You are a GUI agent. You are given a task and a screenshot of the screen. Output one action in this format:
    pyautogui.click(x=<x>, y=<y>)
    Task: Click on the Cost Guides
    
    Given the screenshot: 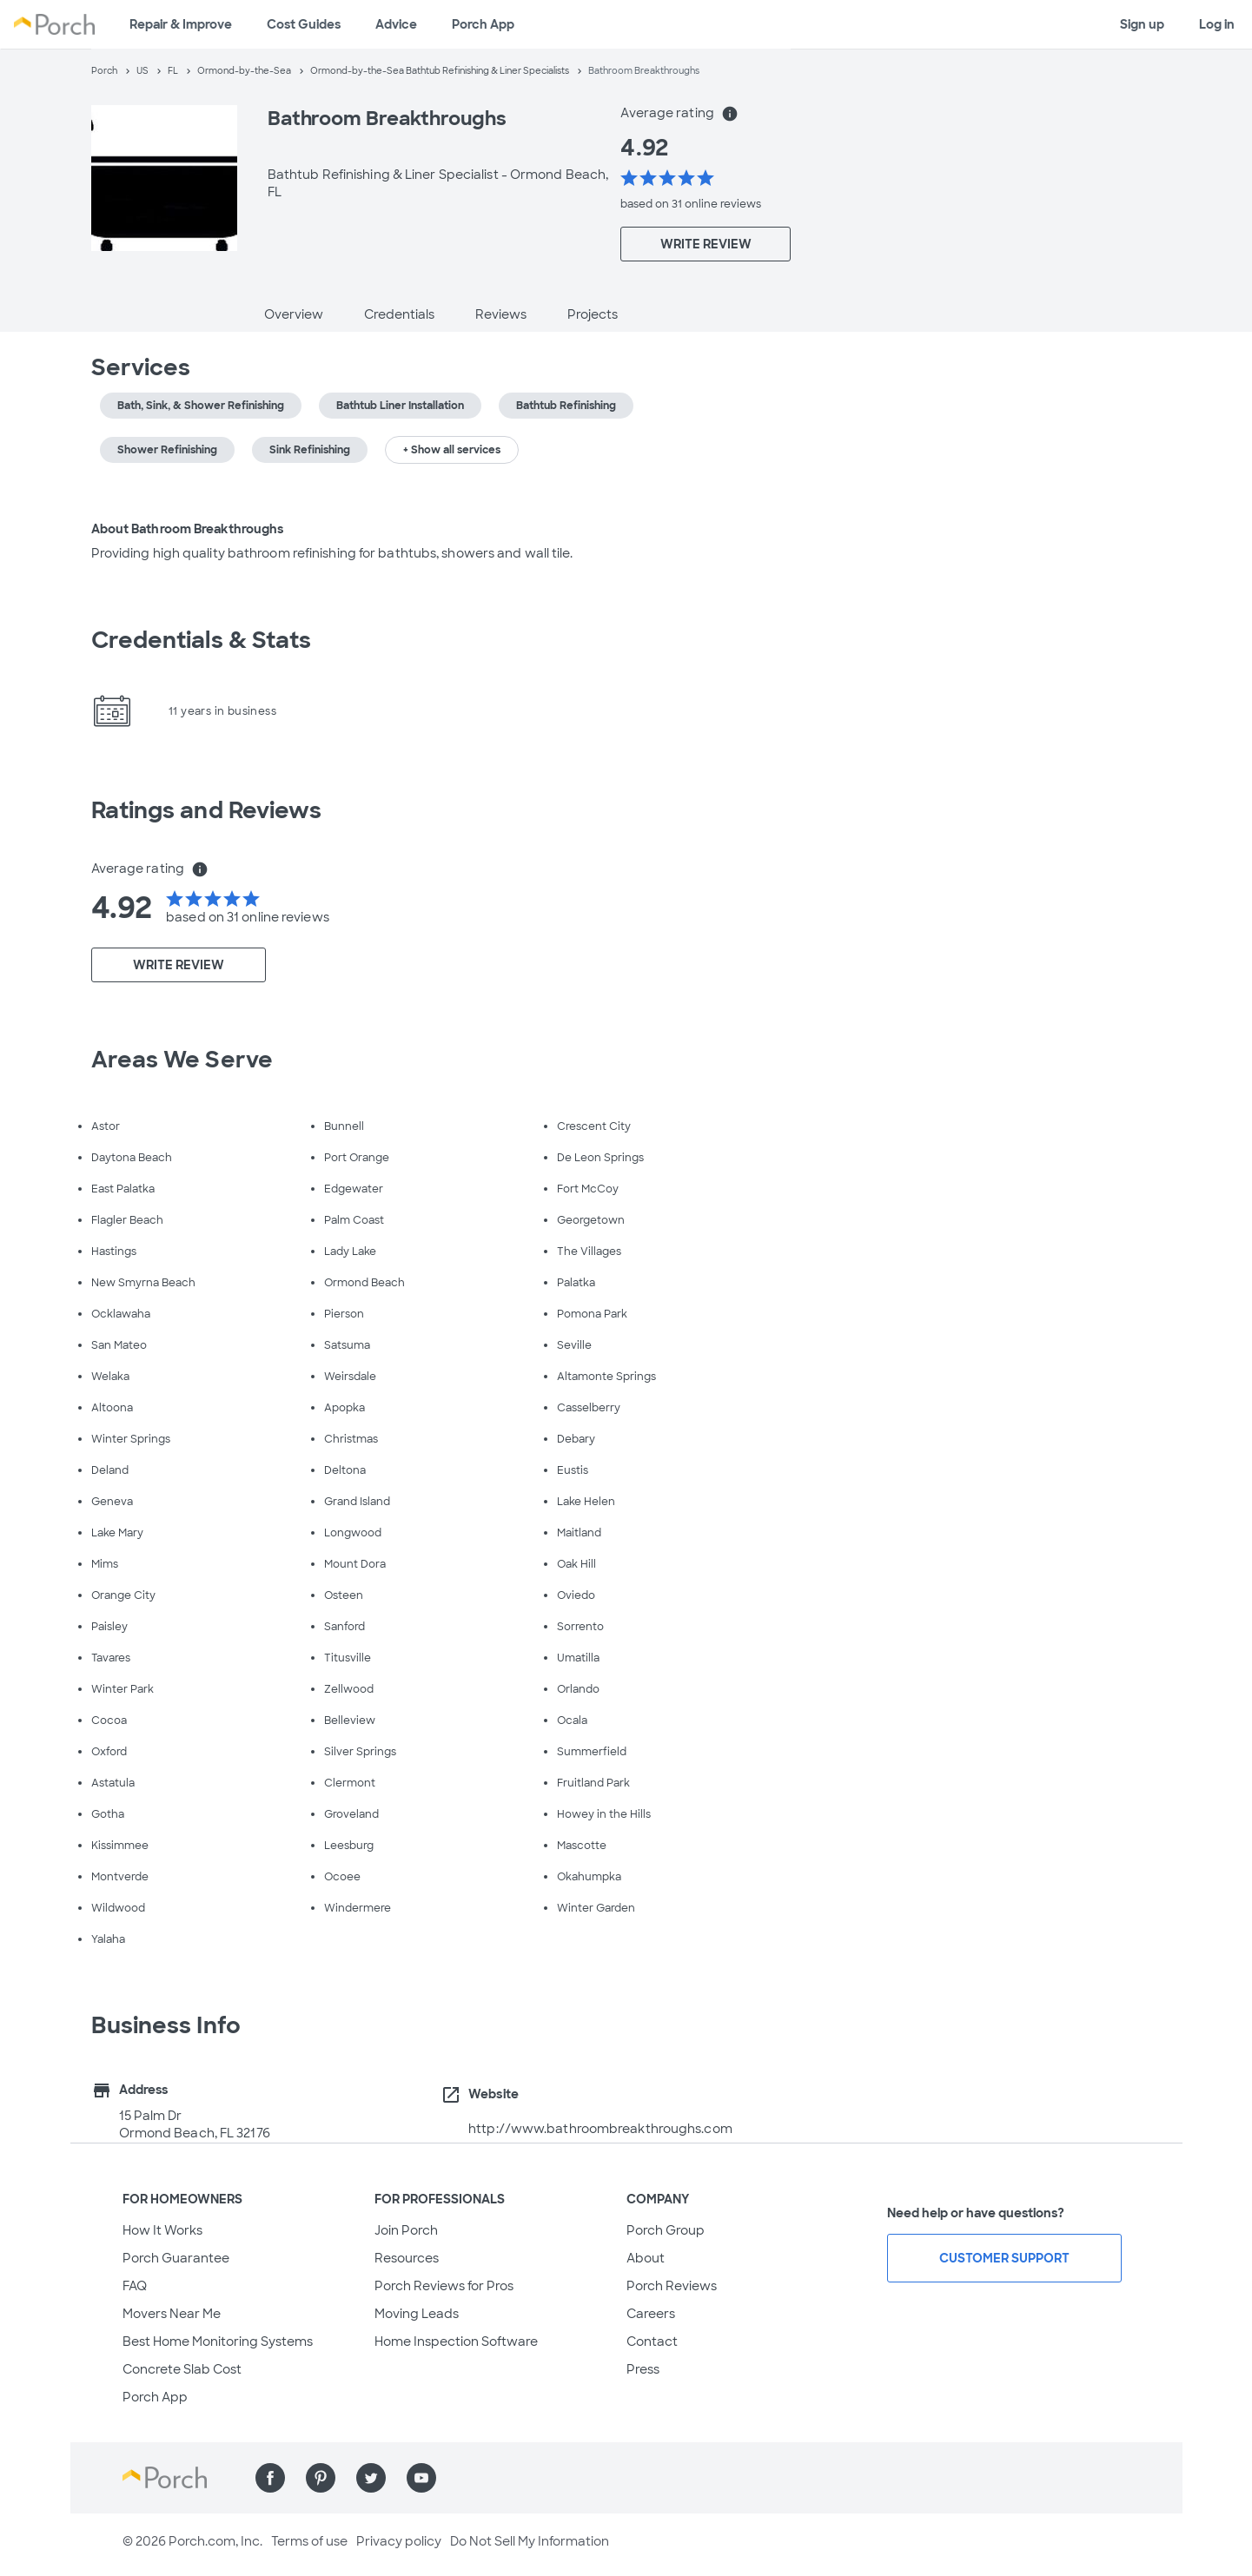 What is the action you would take?
    pyautogui.click(x=304, y=24)
    